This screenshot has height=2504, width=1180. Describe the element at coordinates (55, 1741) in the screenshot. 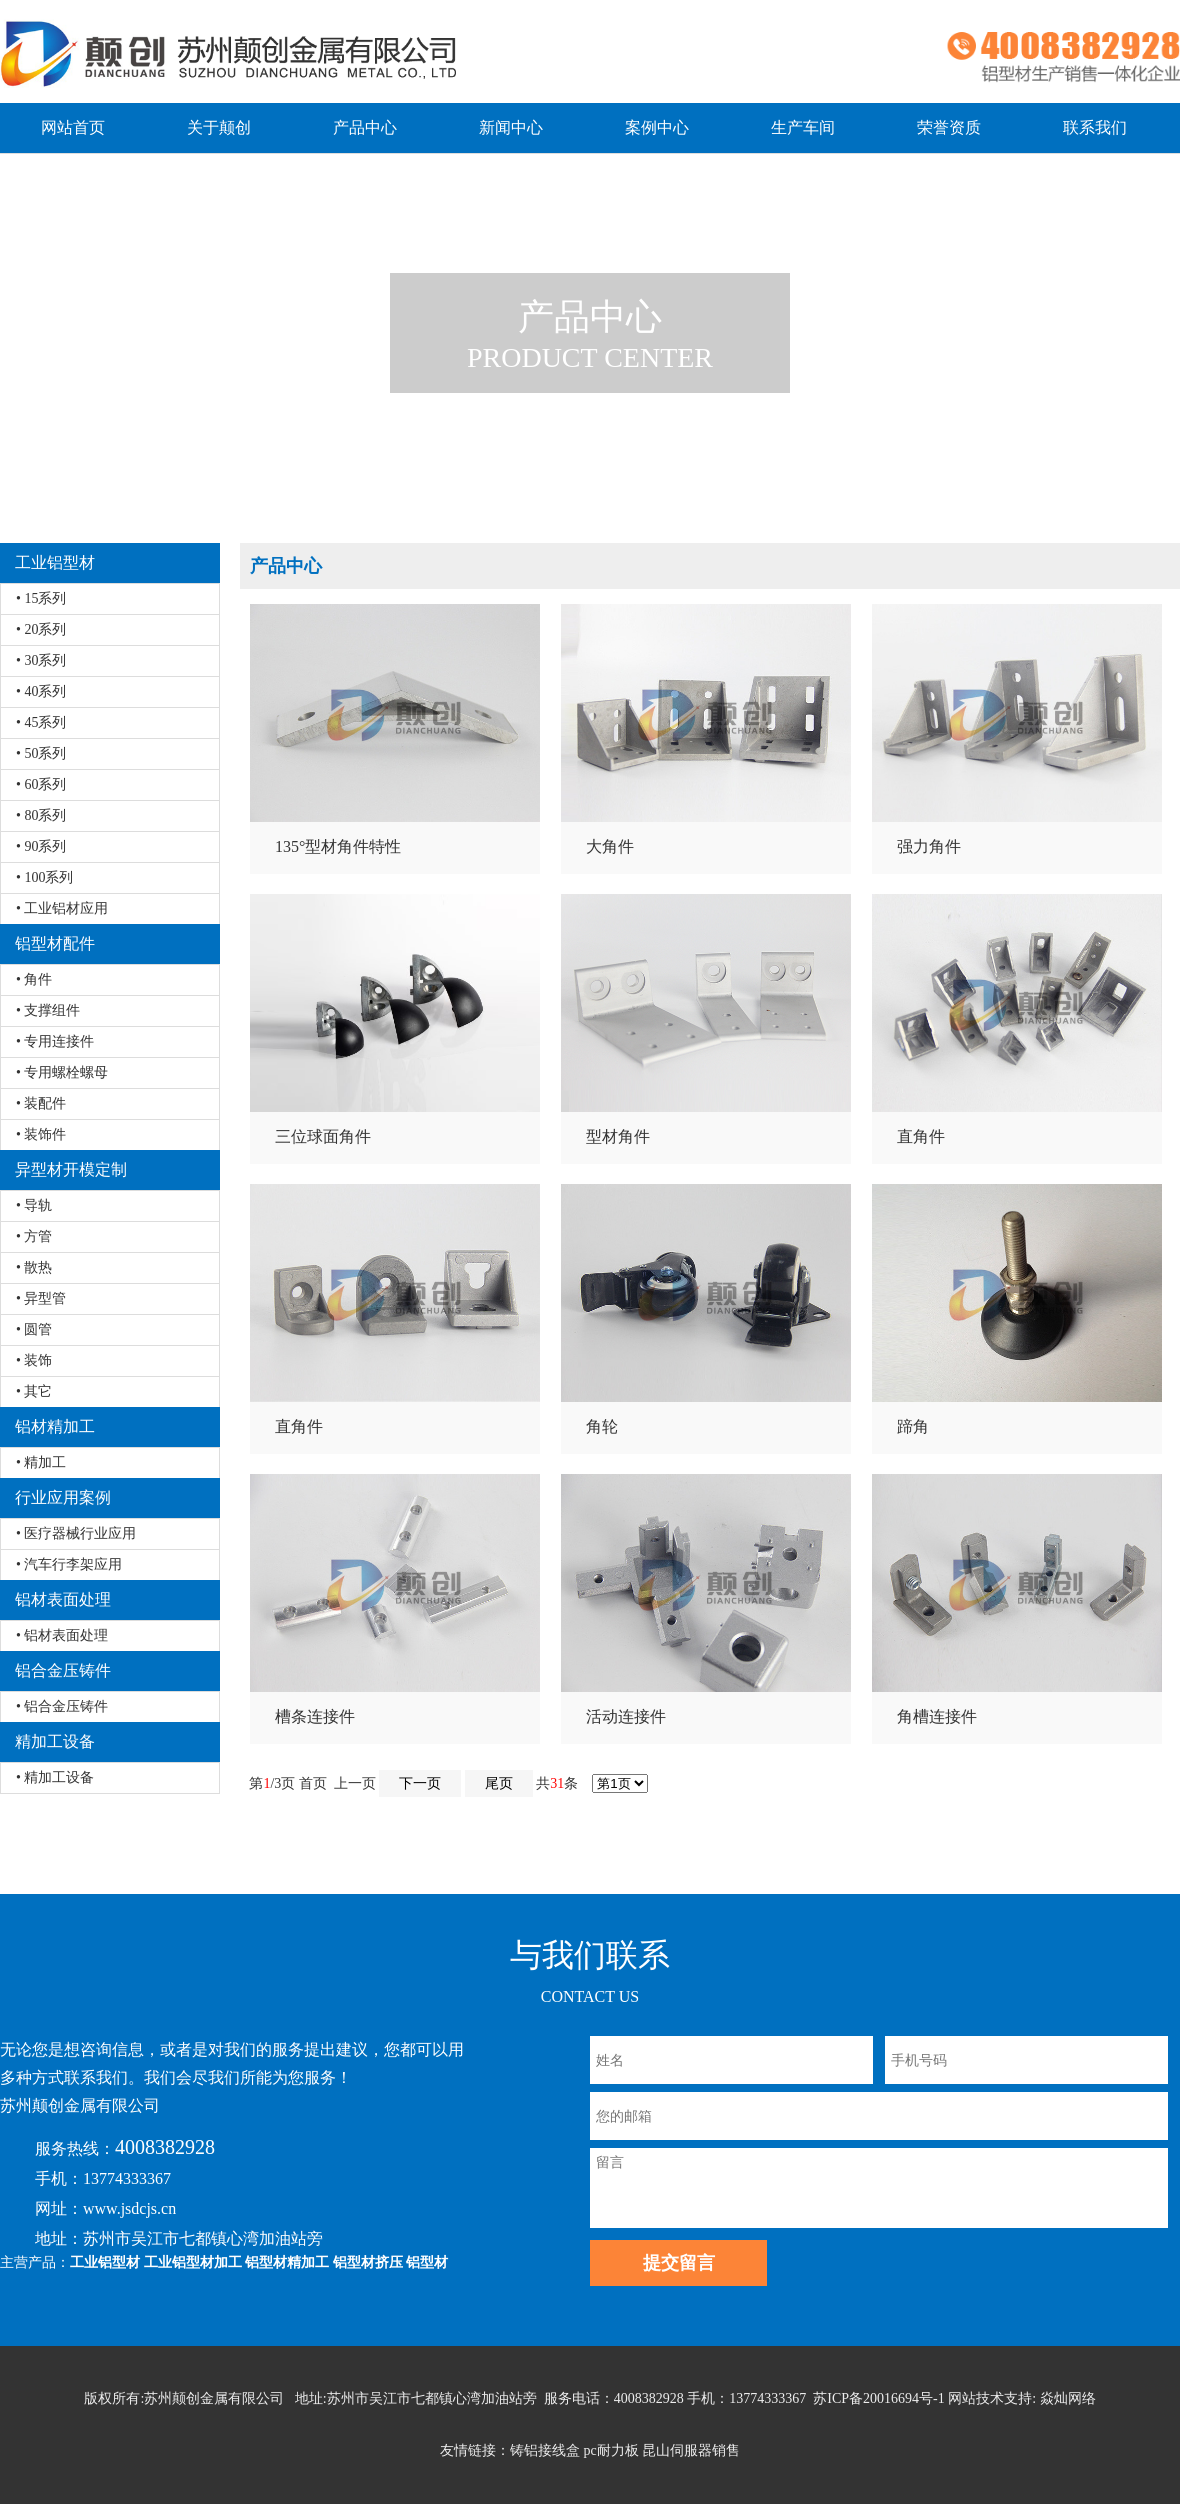

I see `精加工设备` at that location.